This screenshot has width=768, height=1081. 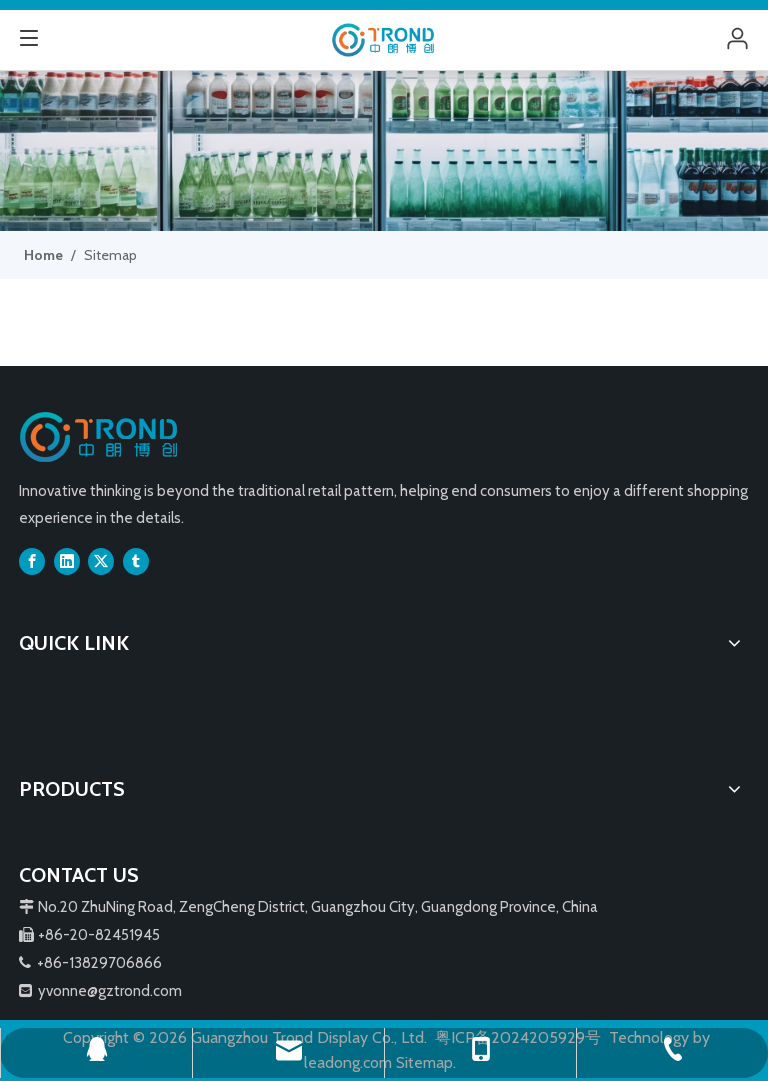 What do you see at coordinates (32, 561) in the screenshot?
I see `[Facebook]` at bounding box center [32, 561].